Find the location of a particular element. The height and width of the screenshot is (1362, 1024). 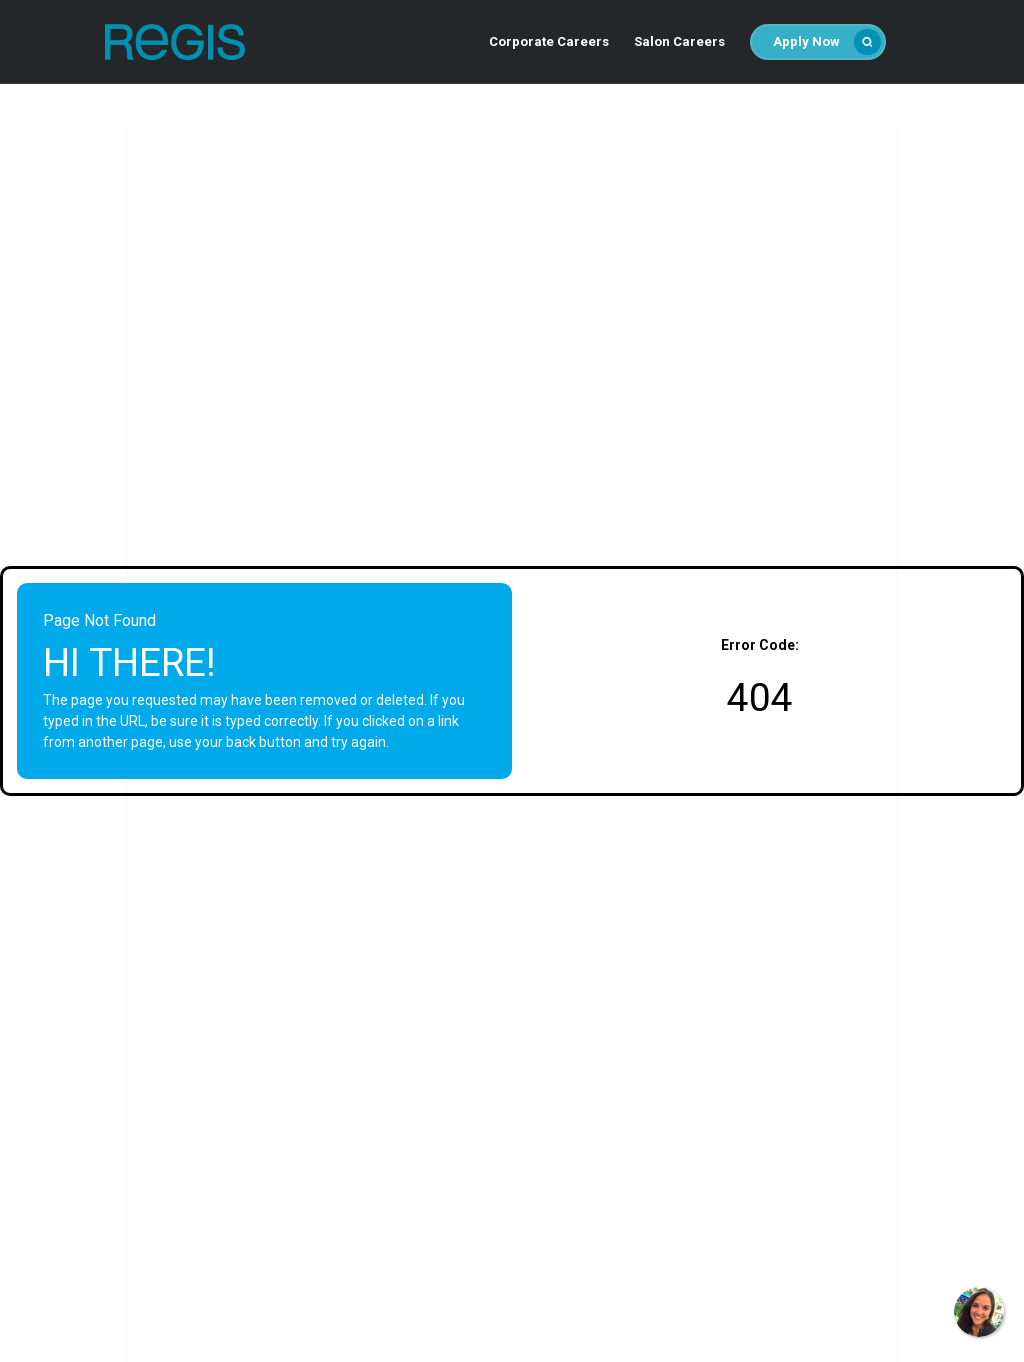

Apply Now is located at coordinates (826, 42).